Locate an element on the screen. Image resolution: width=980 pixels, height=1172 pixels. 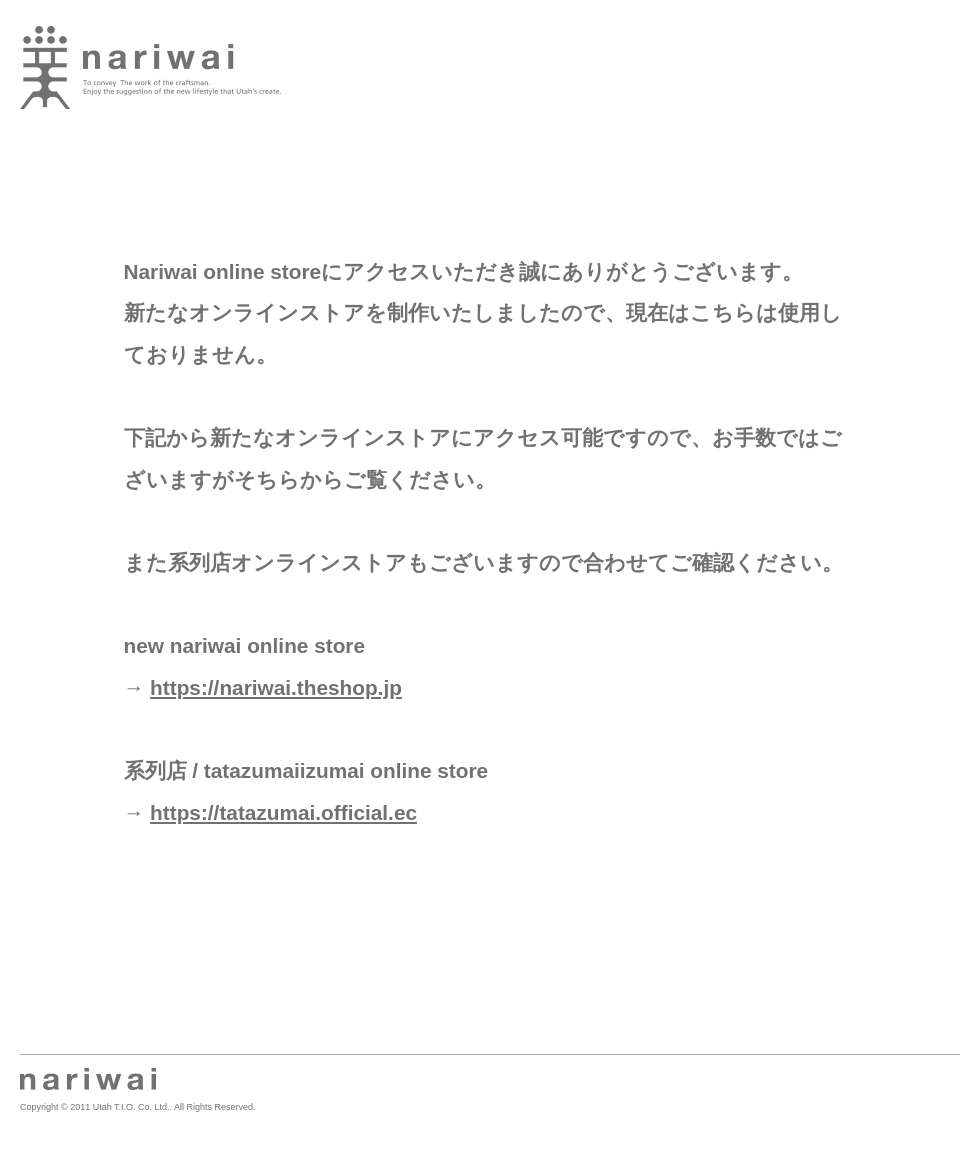
業 -nariwai- is located at coordinates (150, 67).